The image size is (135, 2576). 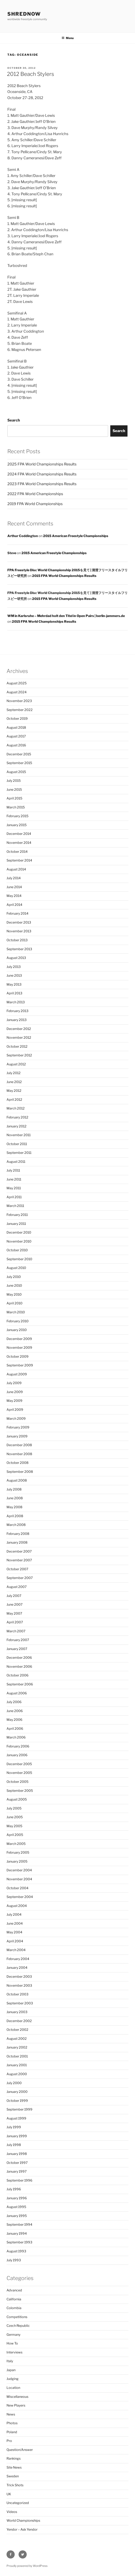 I want to click on Interviews, so click(x=14, y=2352).